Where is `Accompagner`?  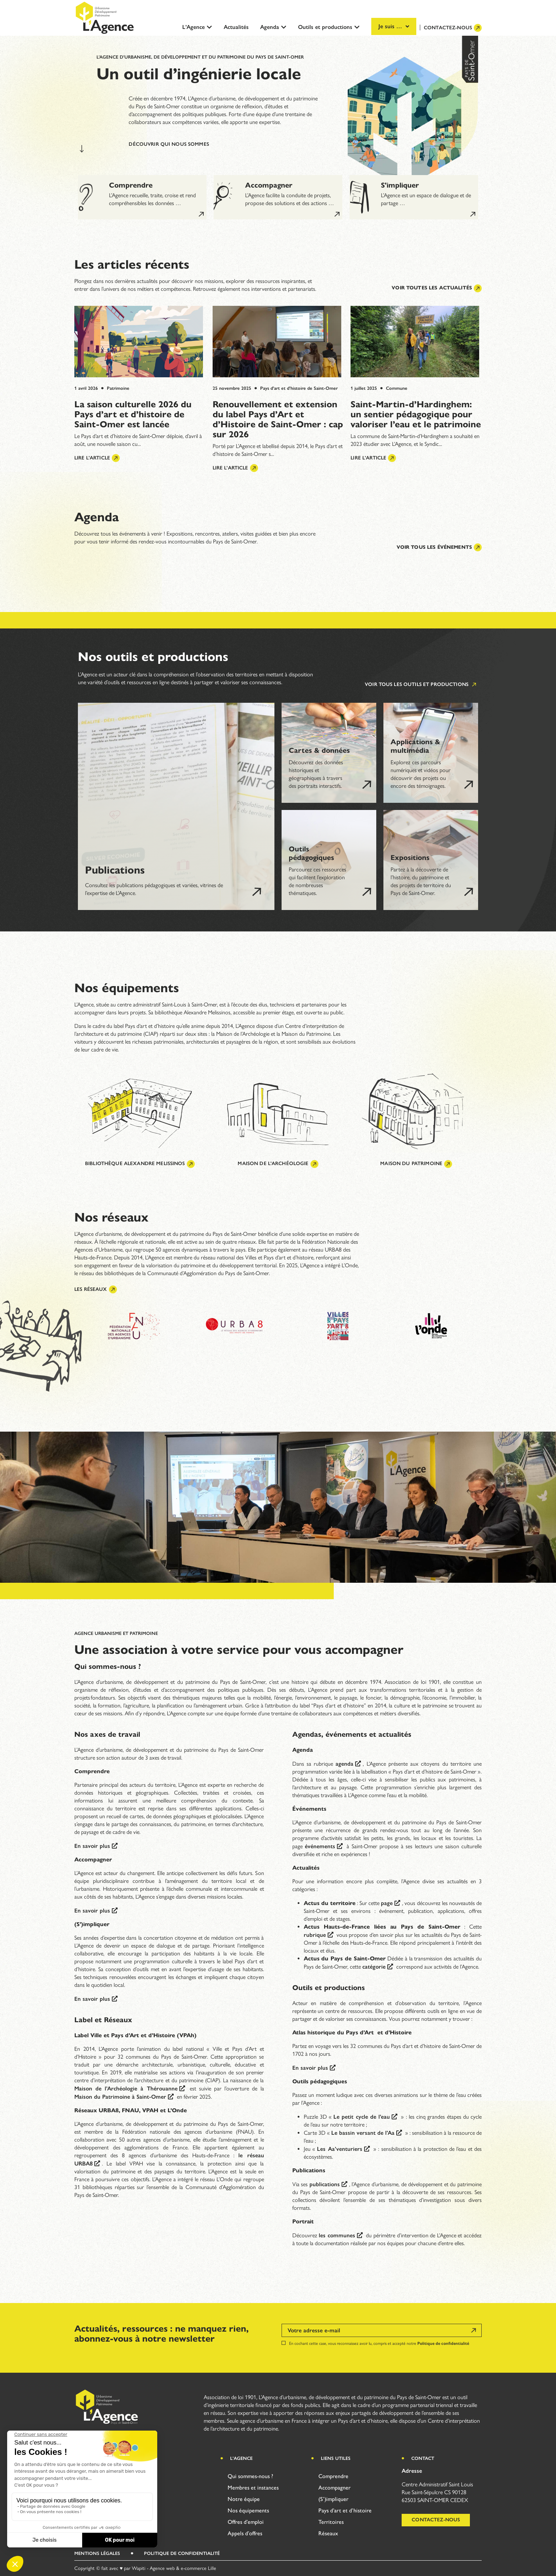 Accompagner is located at coordinates (334, 2487).